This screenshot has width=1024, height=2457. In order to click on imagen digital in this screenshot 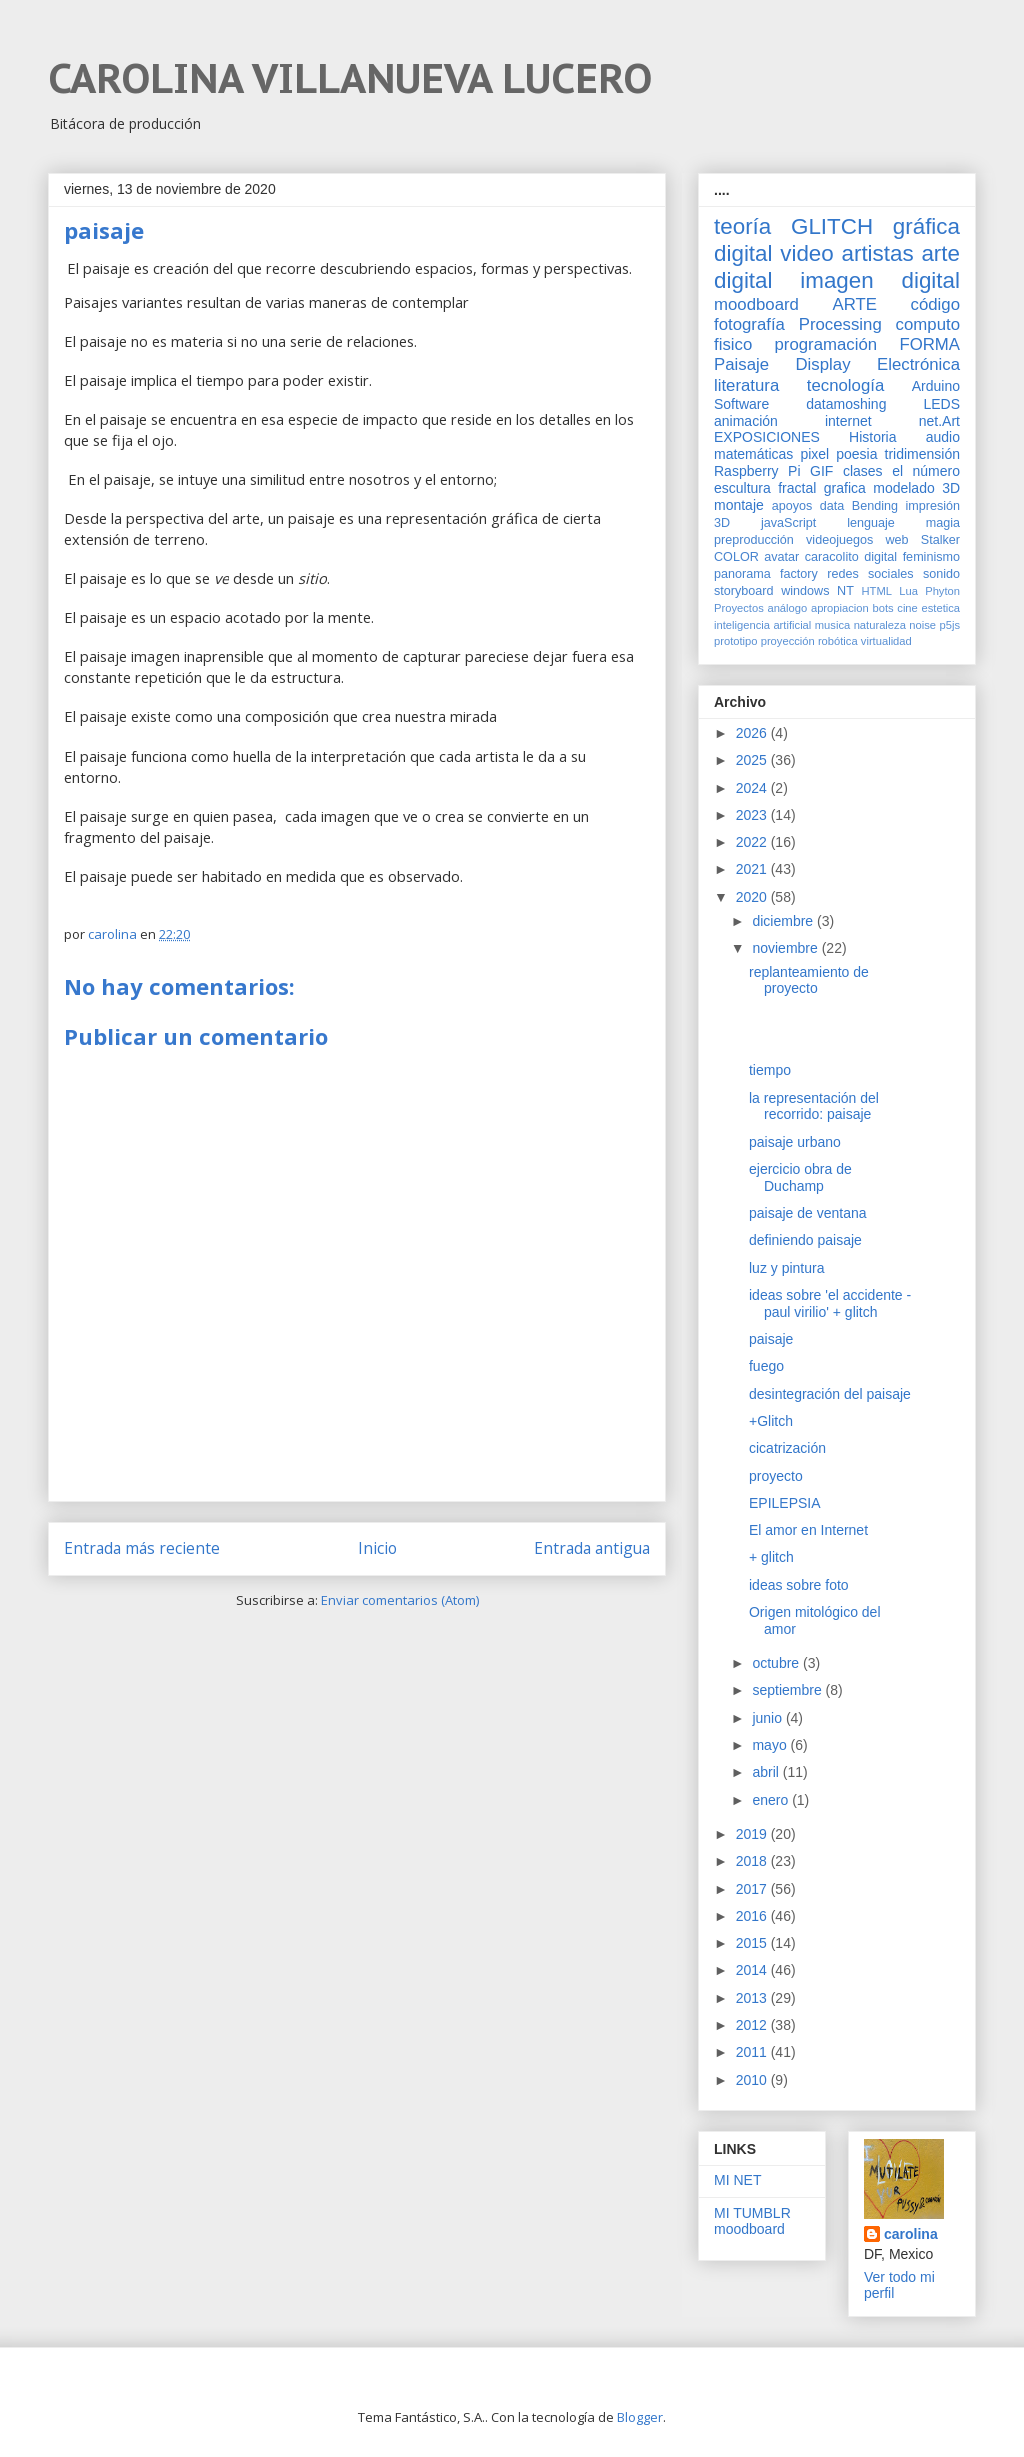, I will do `click(880, 280)`.